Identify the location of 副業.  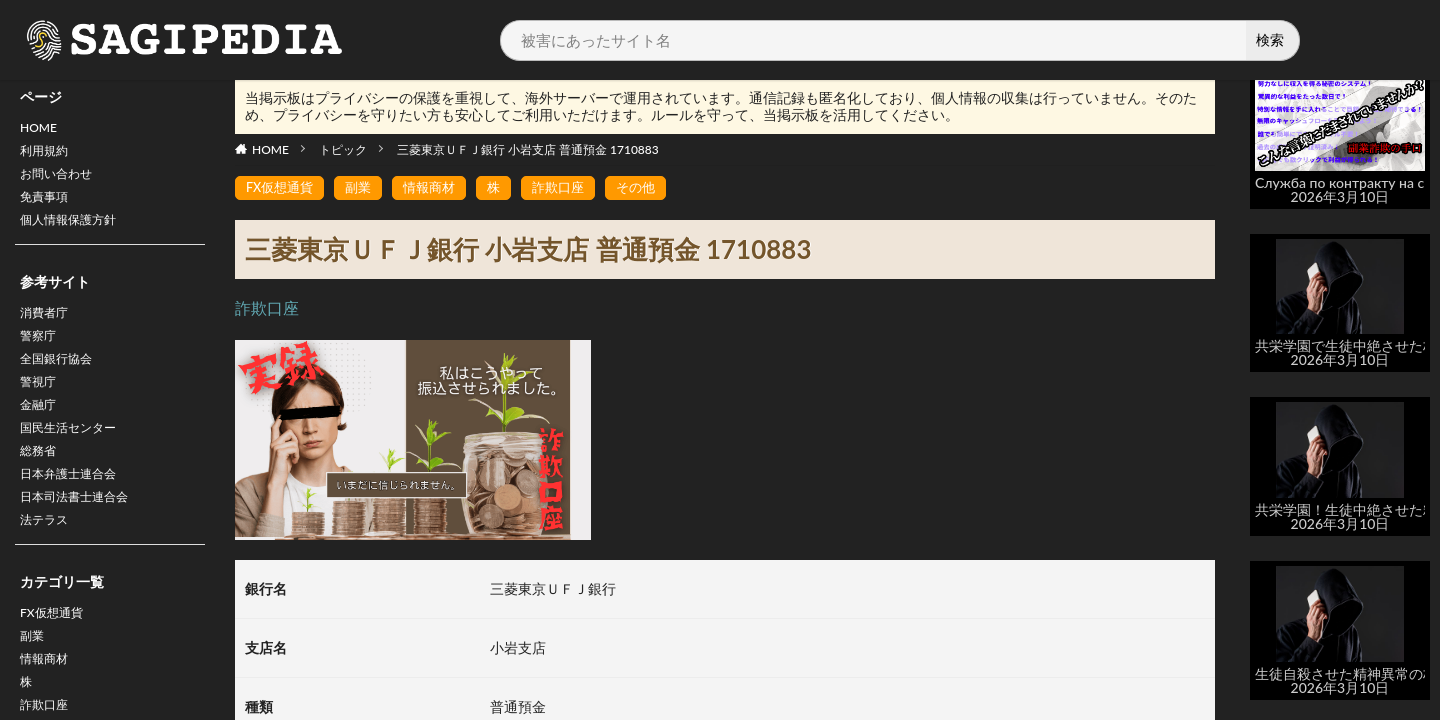
(34, 685).